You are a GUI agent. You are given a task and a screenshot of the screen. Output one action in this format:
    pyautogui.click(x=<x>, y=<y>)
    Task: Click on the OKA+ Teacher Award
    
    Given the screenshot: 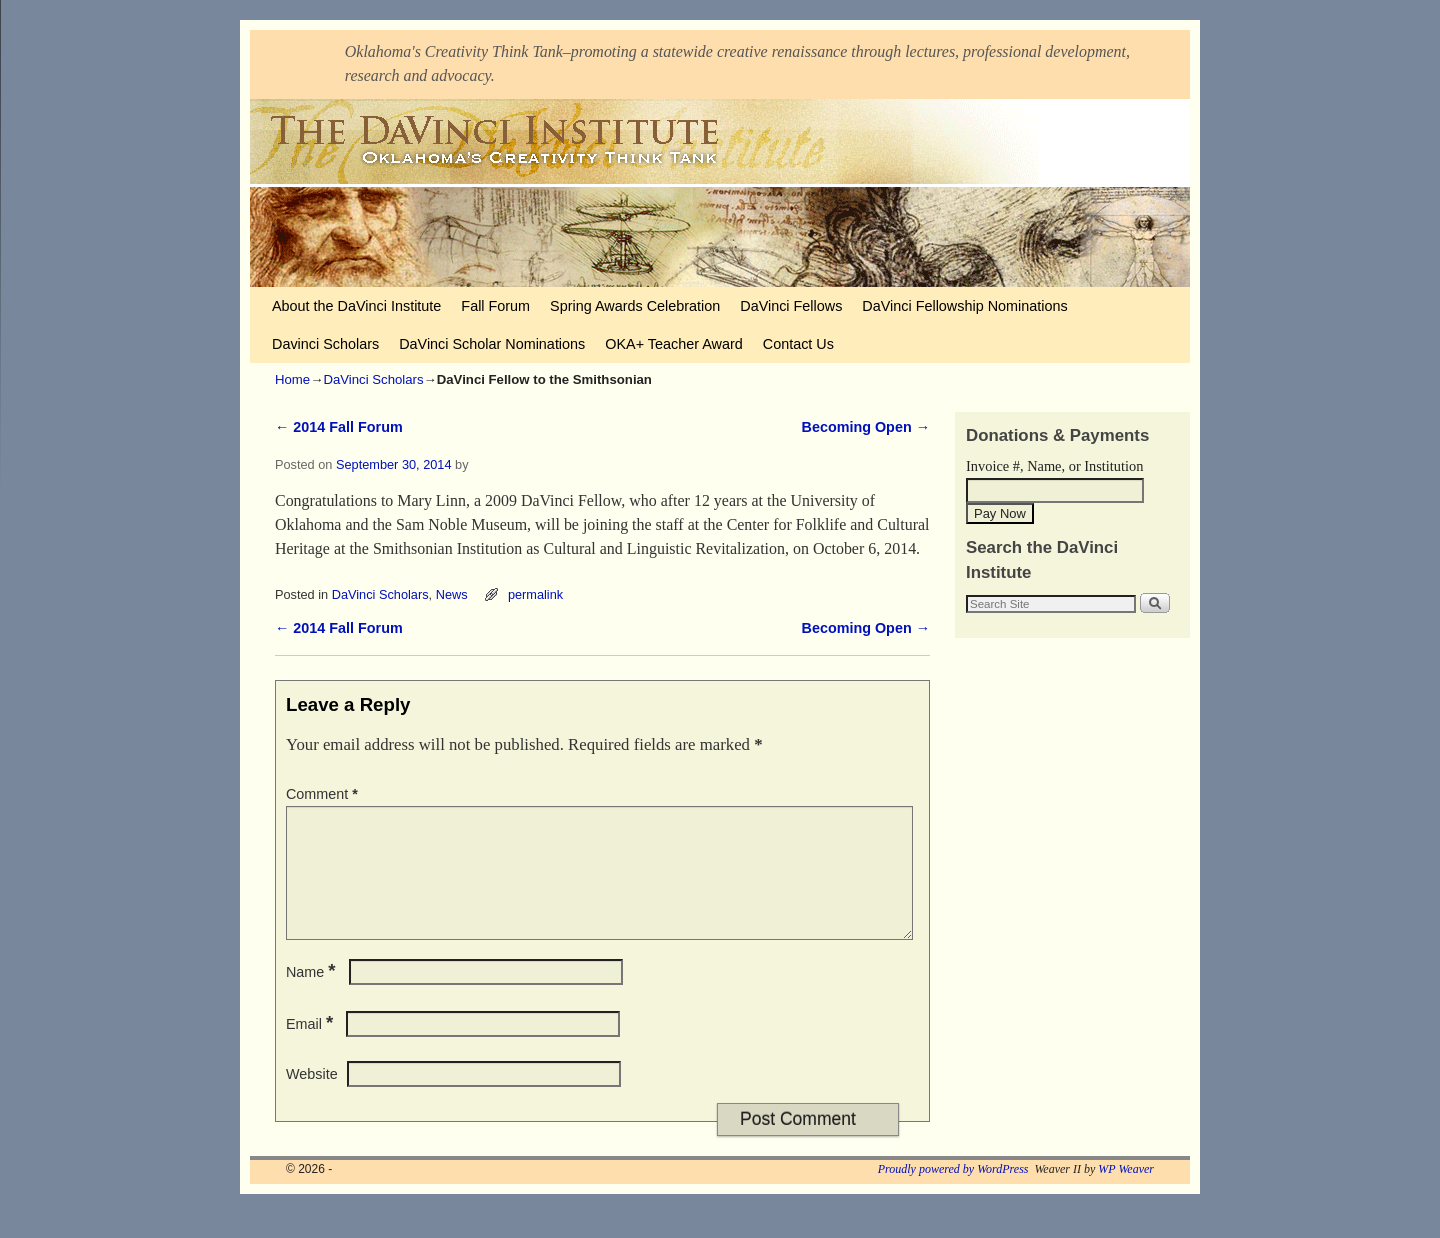 What is the action you would take?
    pyautogui.click(x=673, y=344)
    